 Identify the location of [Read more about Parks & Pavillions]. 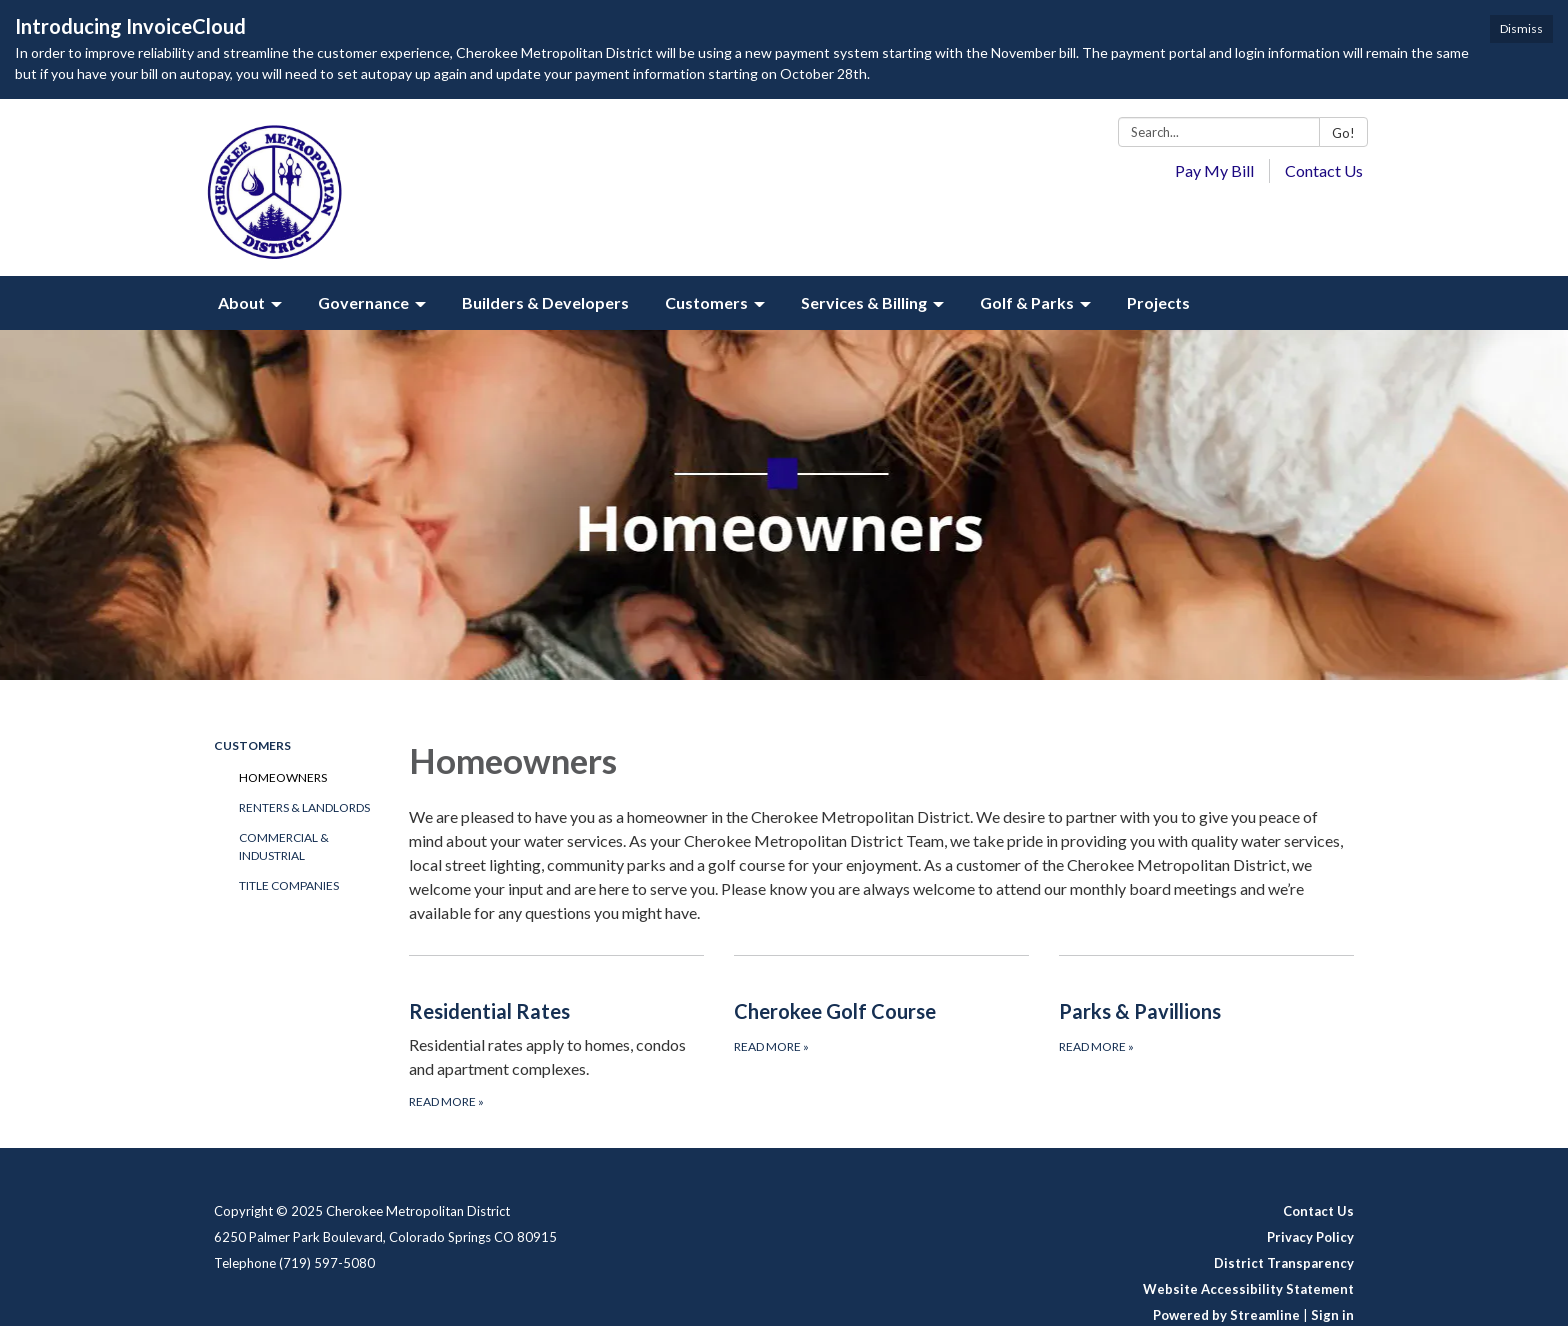
(1206, 1033).